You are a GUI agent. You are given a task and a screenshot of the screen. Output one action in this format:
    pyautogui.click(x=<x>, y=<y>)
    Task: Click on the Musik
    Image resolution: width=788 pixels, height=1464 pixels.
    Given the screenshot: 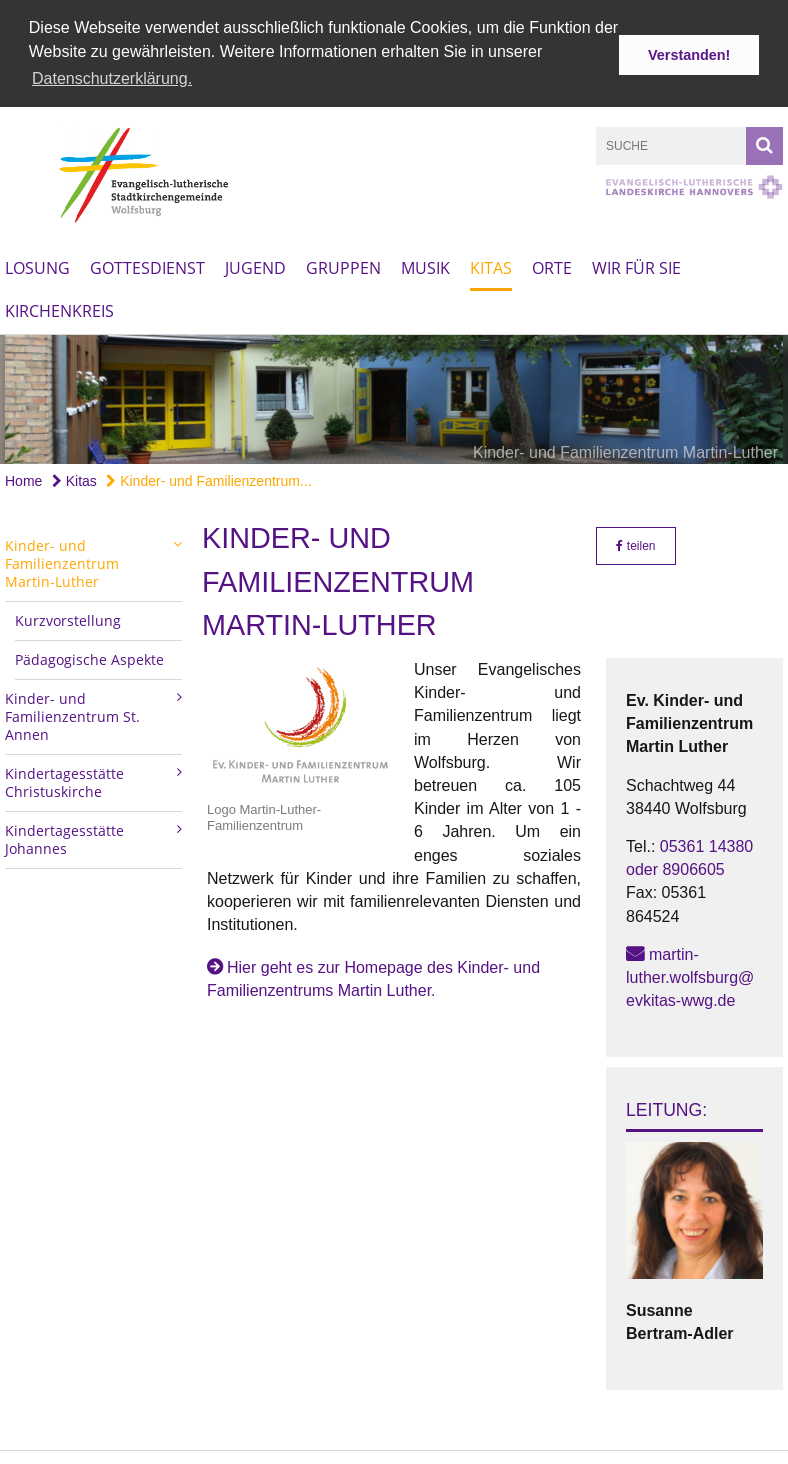 What is the action you would take?
    pyautogui.click(x=425, y=256)
    